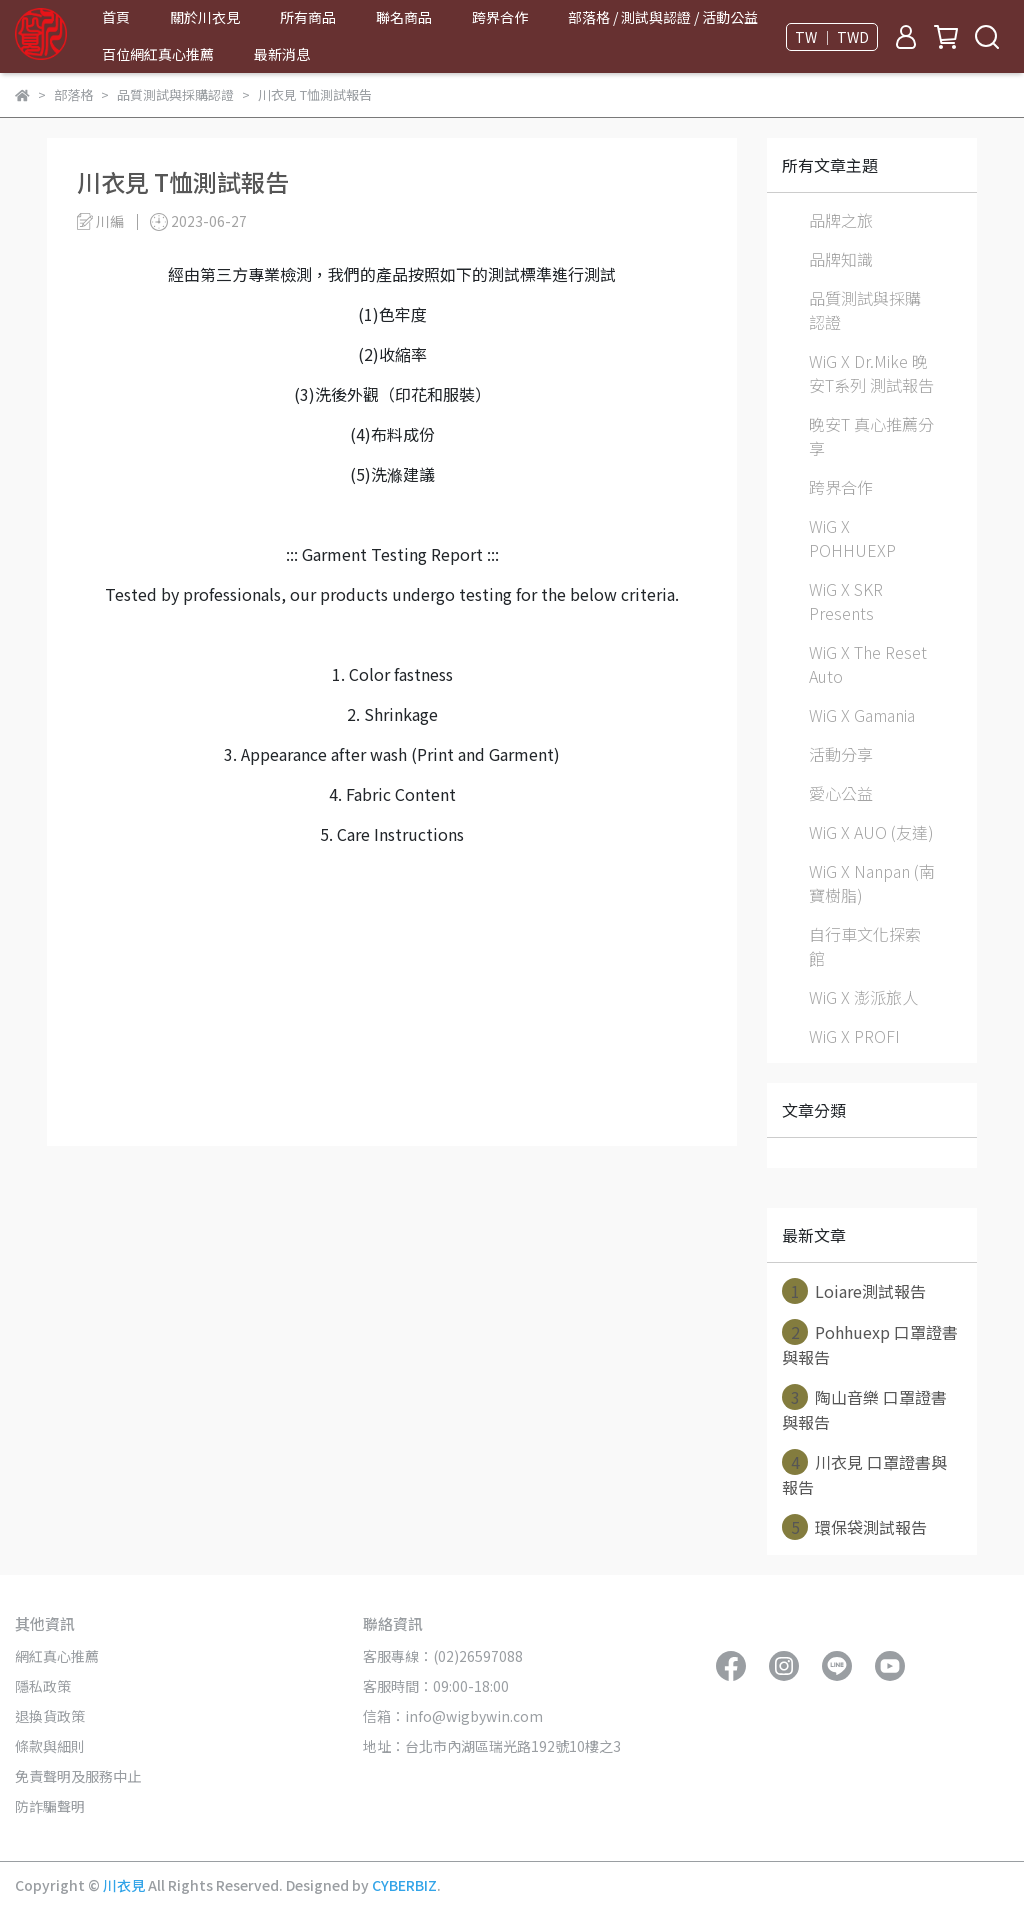 The image size is (1024, 1931). What do you see at coordinates (50, 1746) in the screenshot?
I see `條款與細則` at bounding box center [50, 1746].